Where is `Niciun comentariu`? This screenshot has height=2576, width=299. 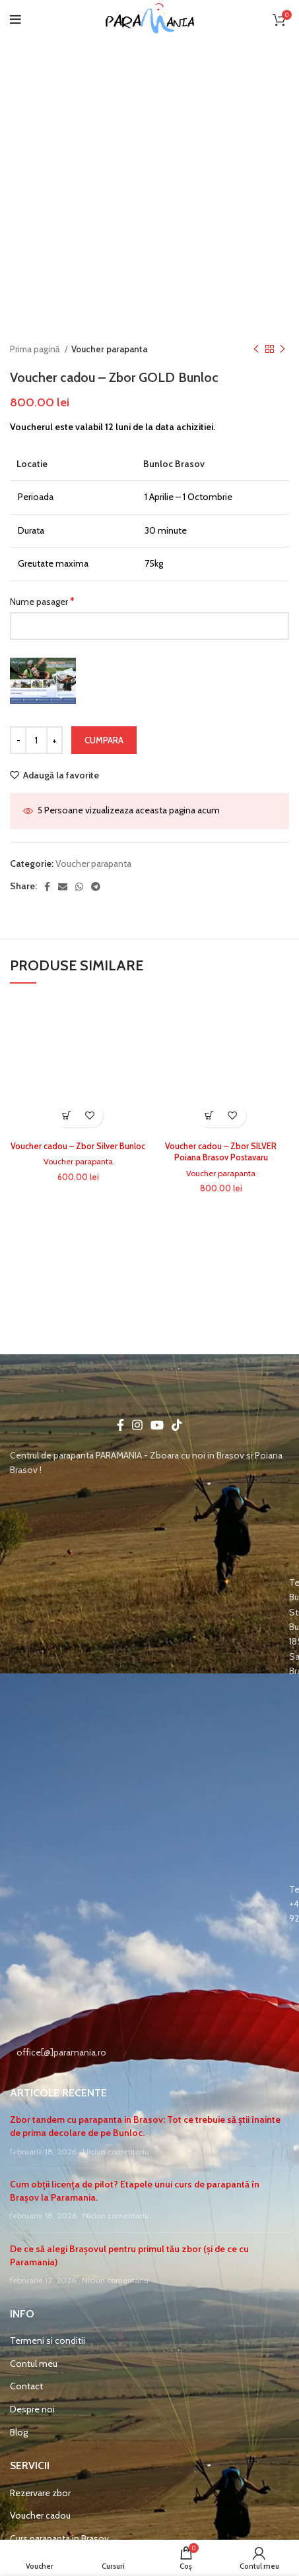 Niciun comentariu is located at coordinates (116, 2151).